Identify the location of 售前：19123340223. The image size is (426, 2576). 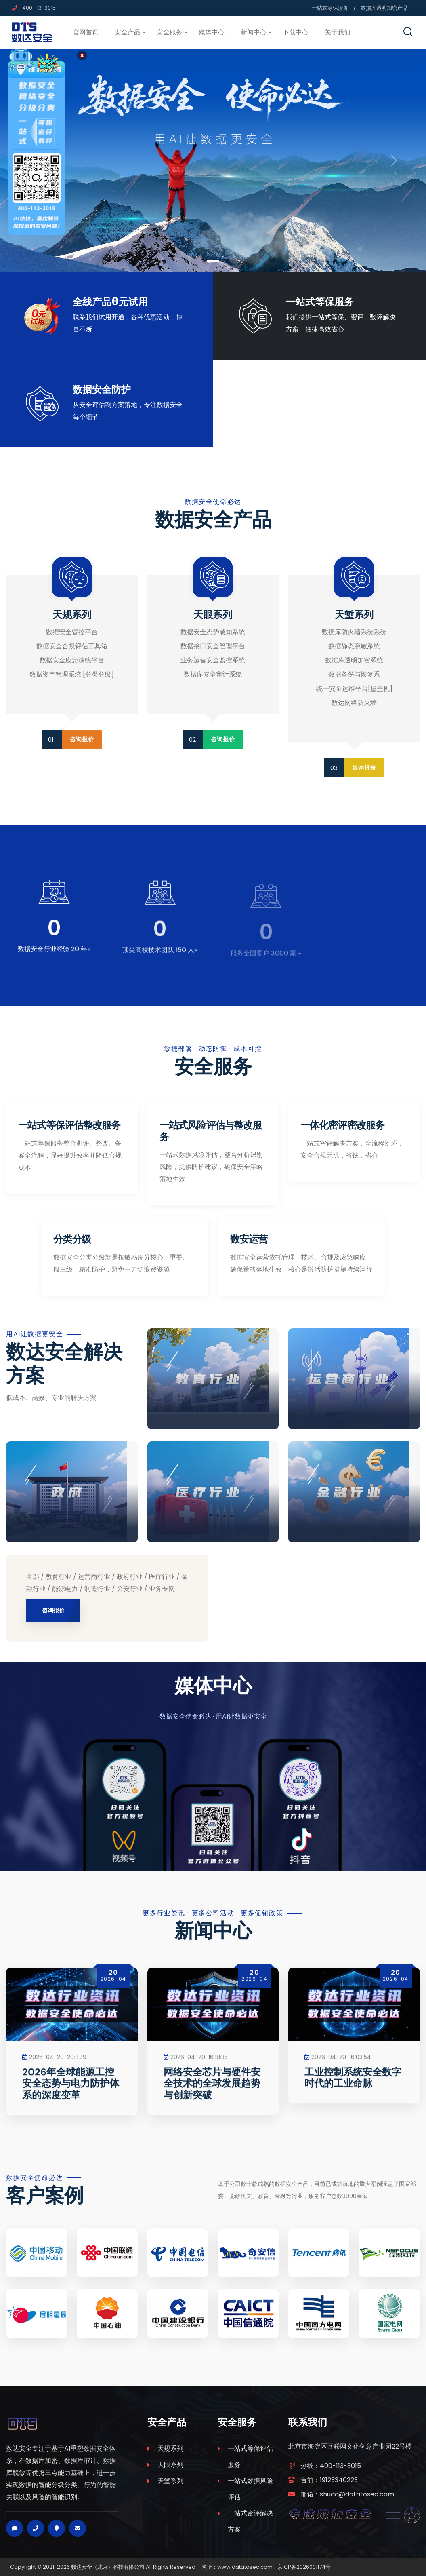
(329, 2480).